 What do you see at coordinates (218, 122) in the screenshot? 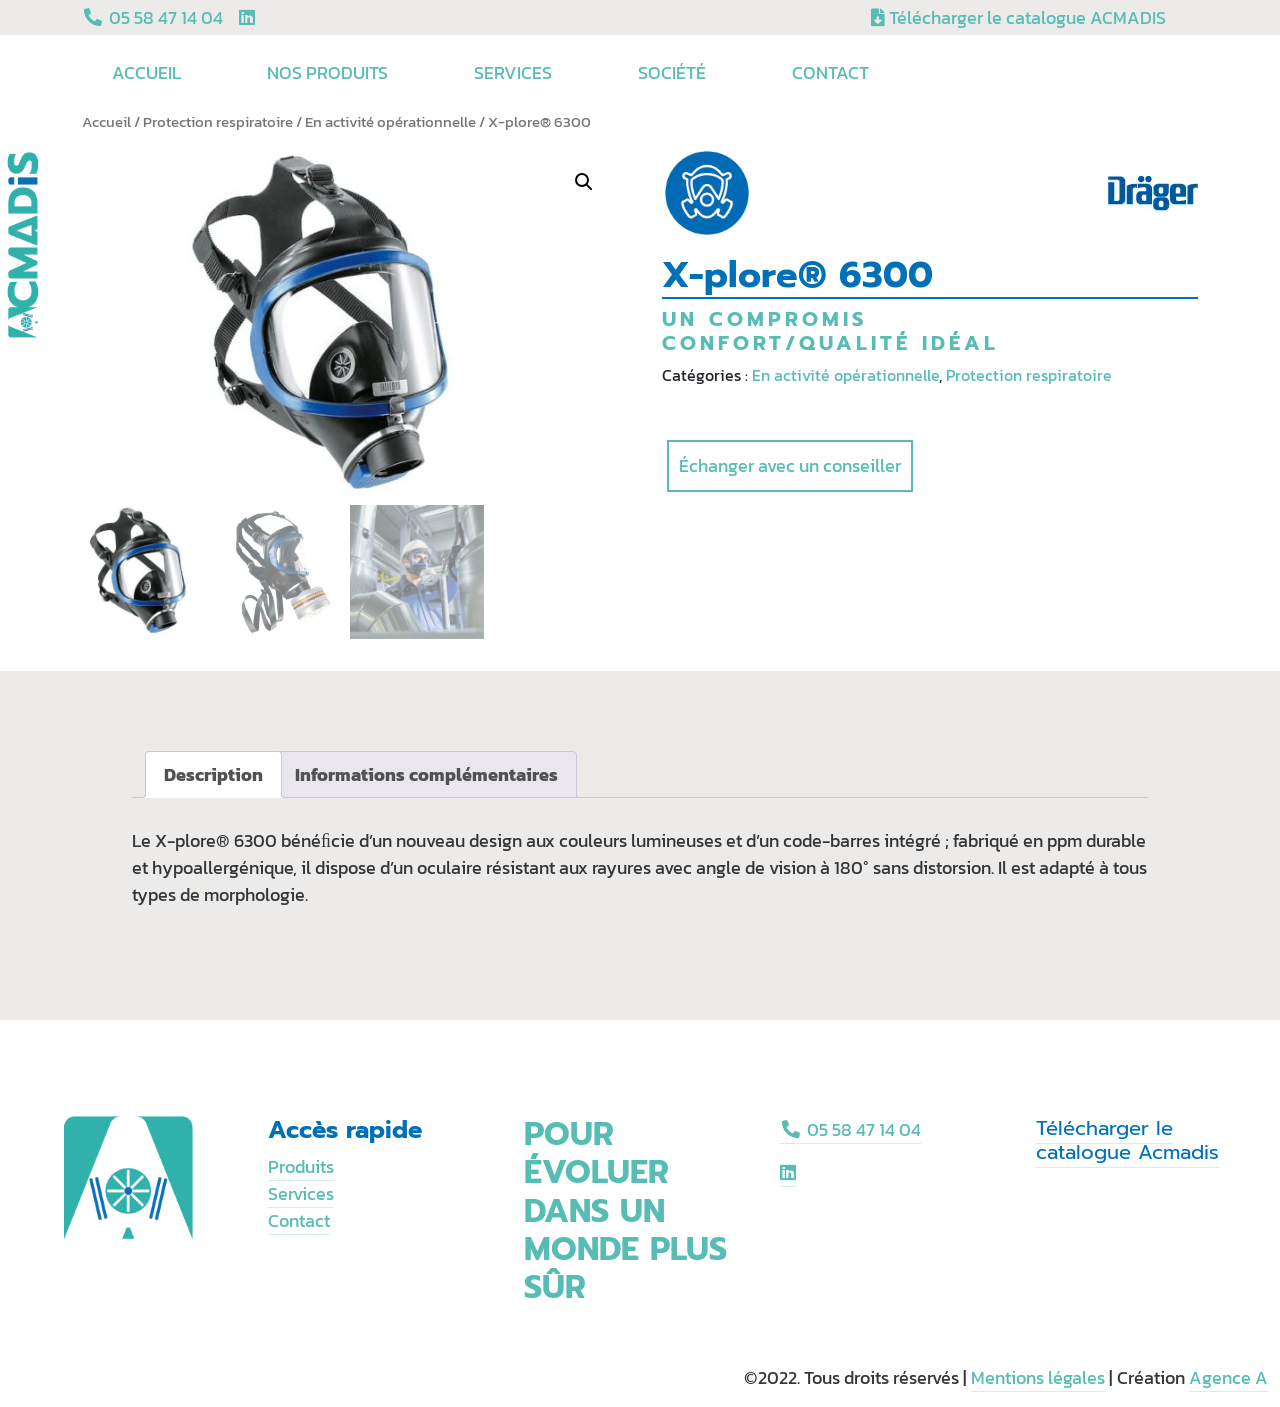
I see `Protection respiratoire` at bounding box center [218, 122].